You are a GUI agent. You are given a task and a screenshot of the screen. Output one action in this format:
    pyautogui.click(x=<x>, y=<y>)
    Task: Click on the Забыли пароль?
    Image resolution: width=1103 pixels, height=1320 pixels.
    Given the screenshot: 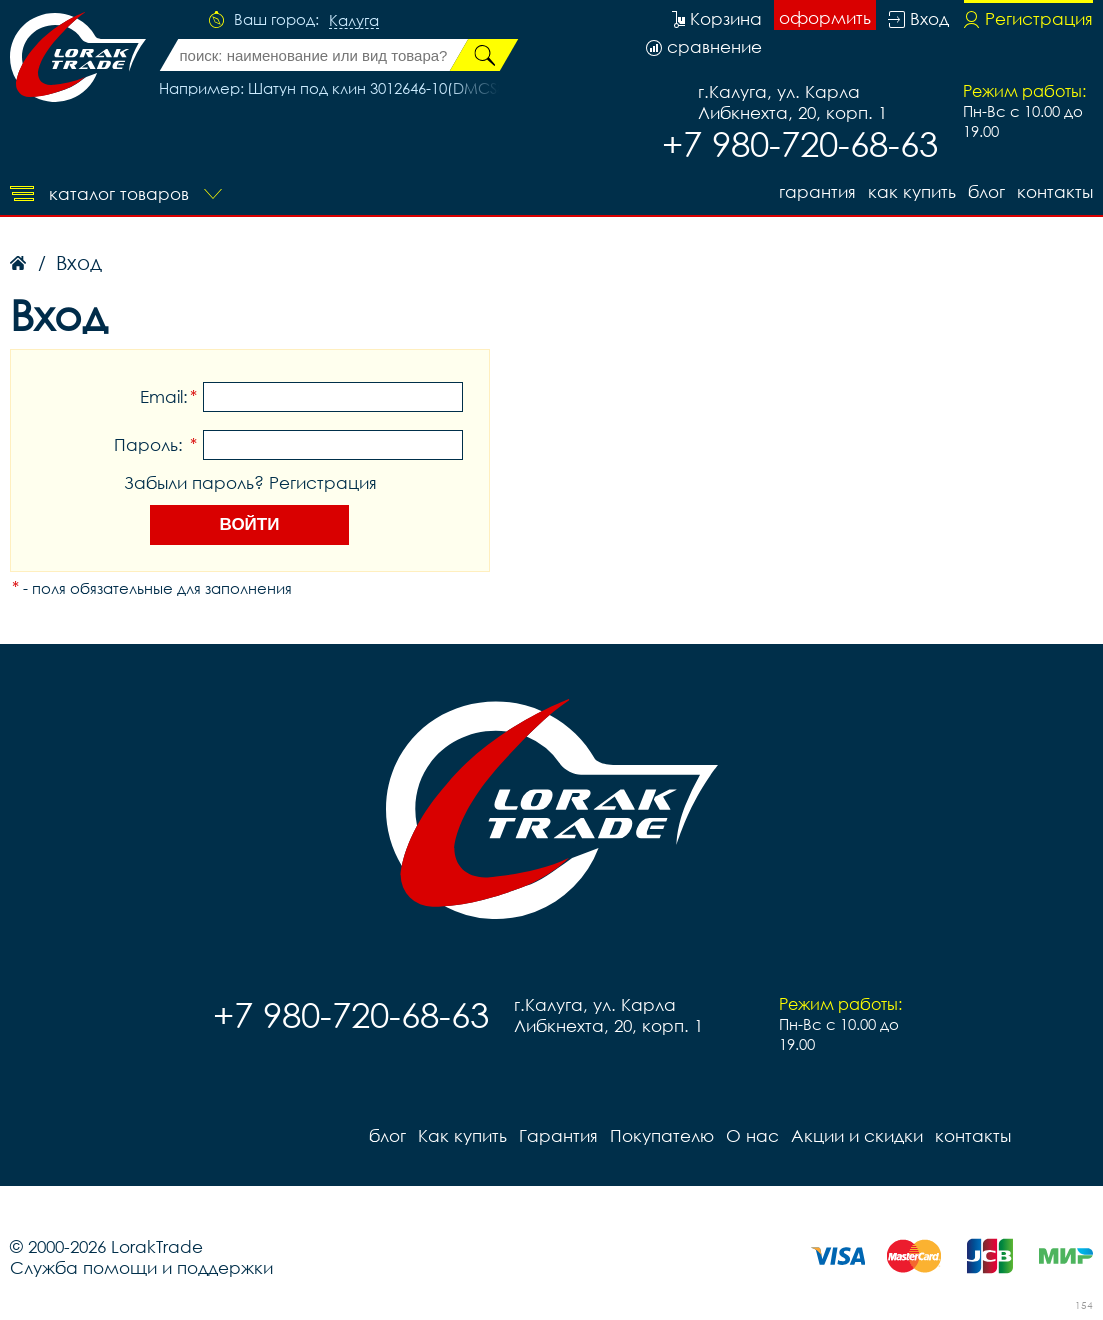 What is the action you would take?
    pyautogui.click(x=194, y=482)
    